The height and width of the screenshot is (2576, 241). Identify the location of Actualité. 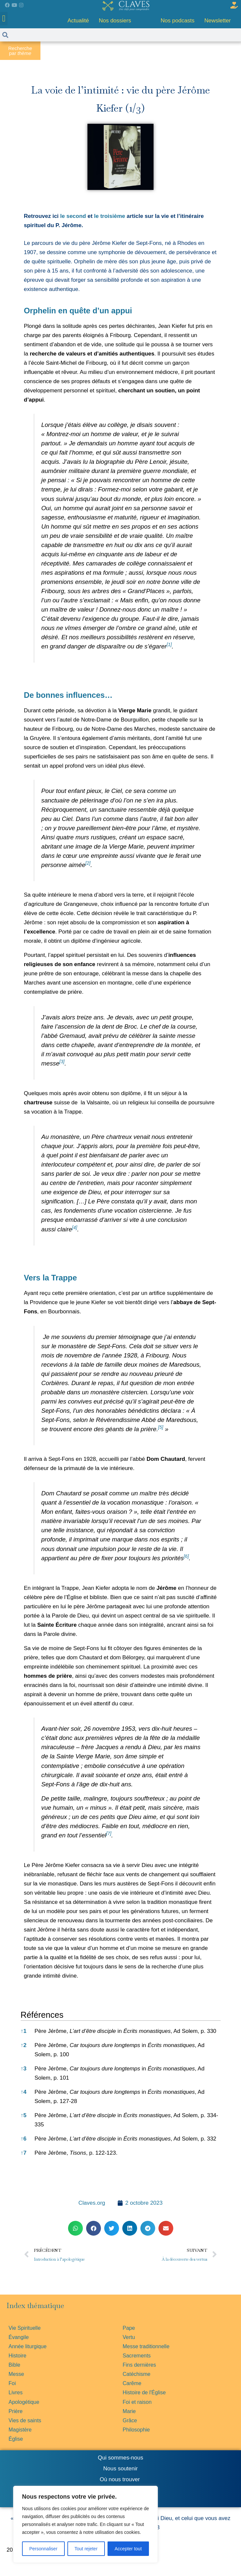
(78, 20).